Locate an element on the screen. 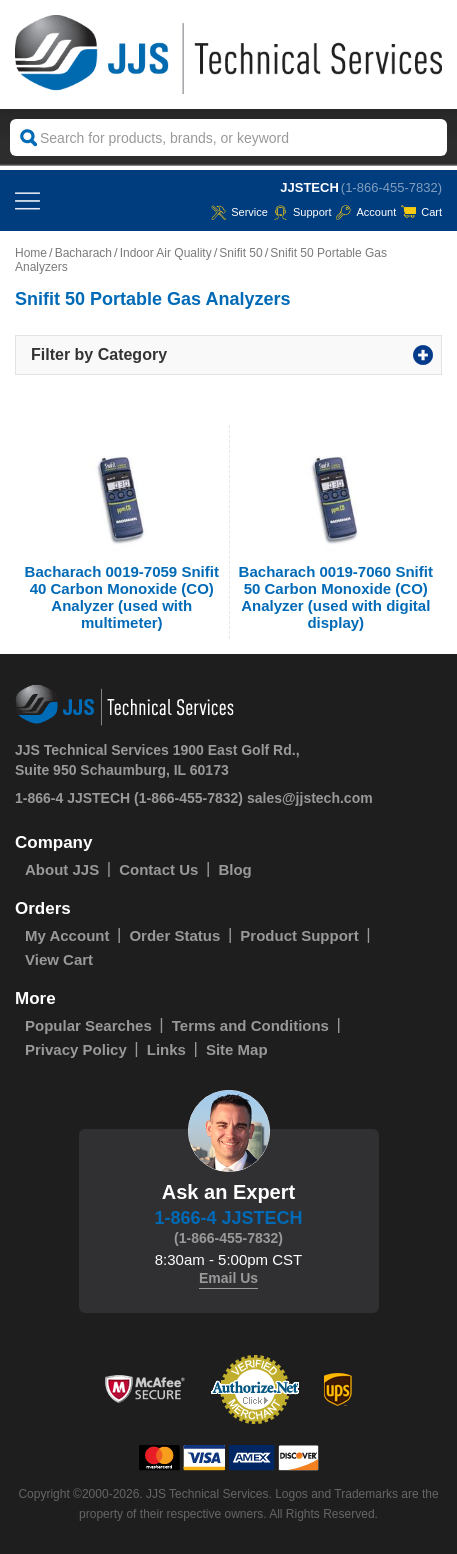 The height and width of the screenshot is (1554, 457). Product Support is located at coordinates (299, 935).